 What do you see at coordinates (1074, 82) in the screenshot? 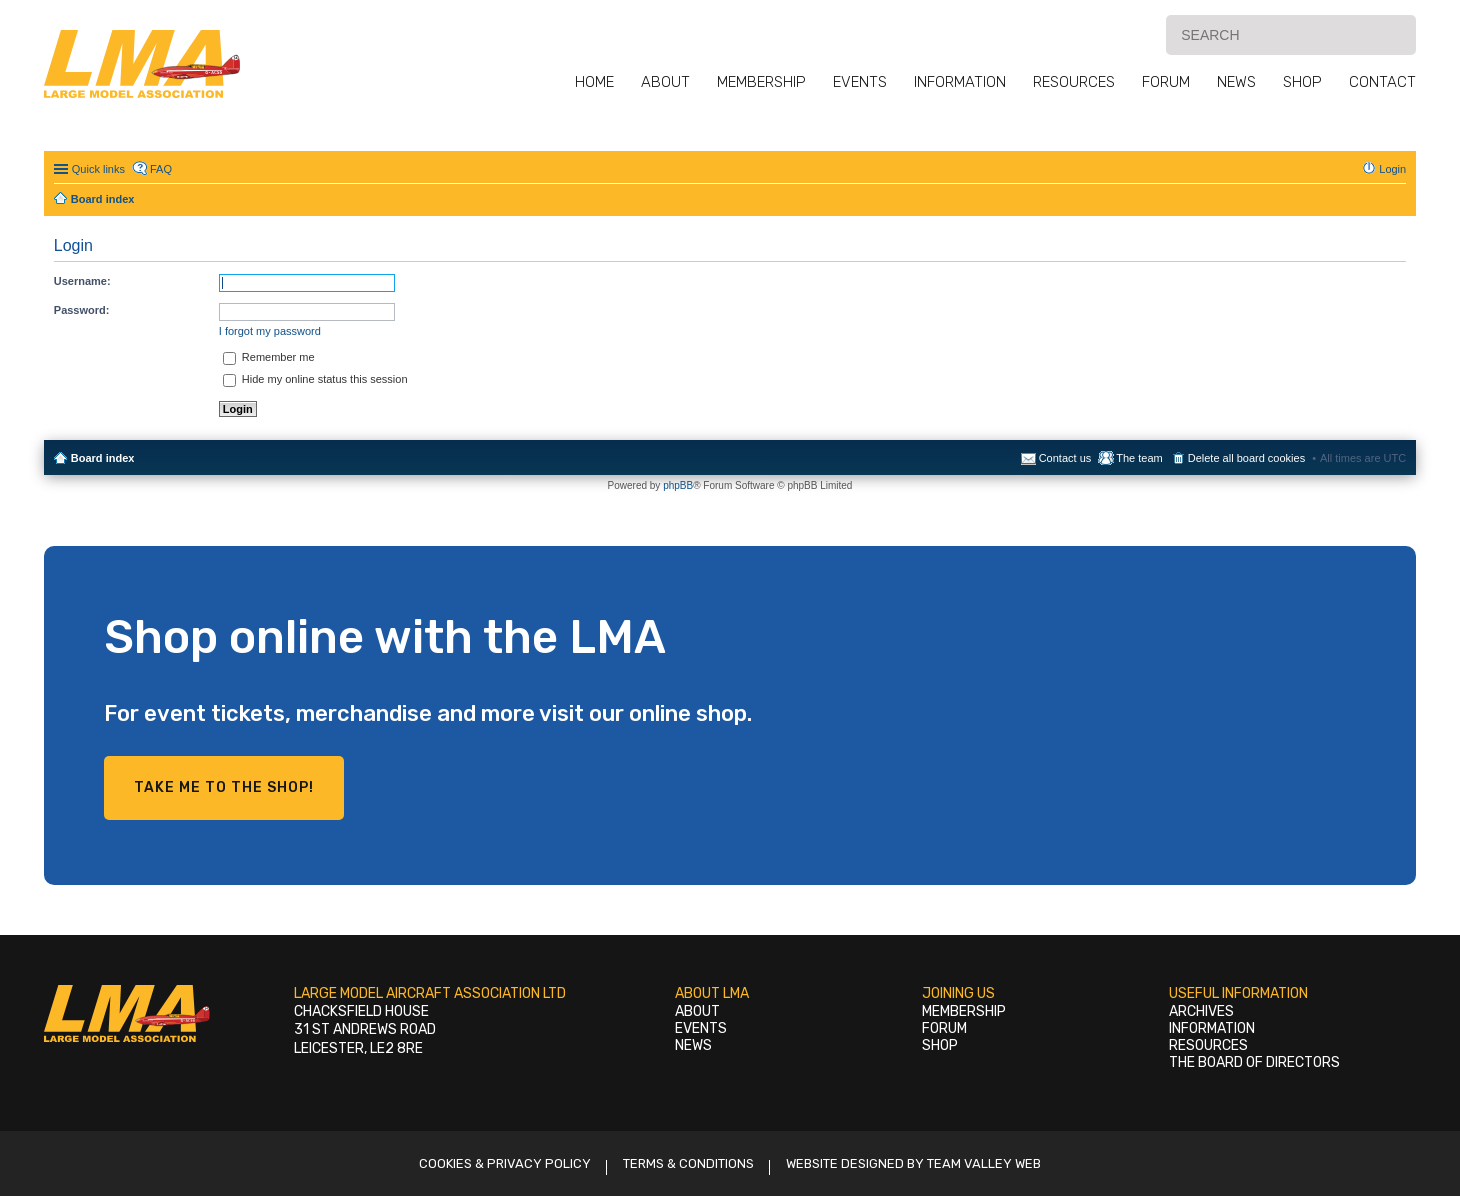
I see `Resources` at bounding box center [1074, 82].